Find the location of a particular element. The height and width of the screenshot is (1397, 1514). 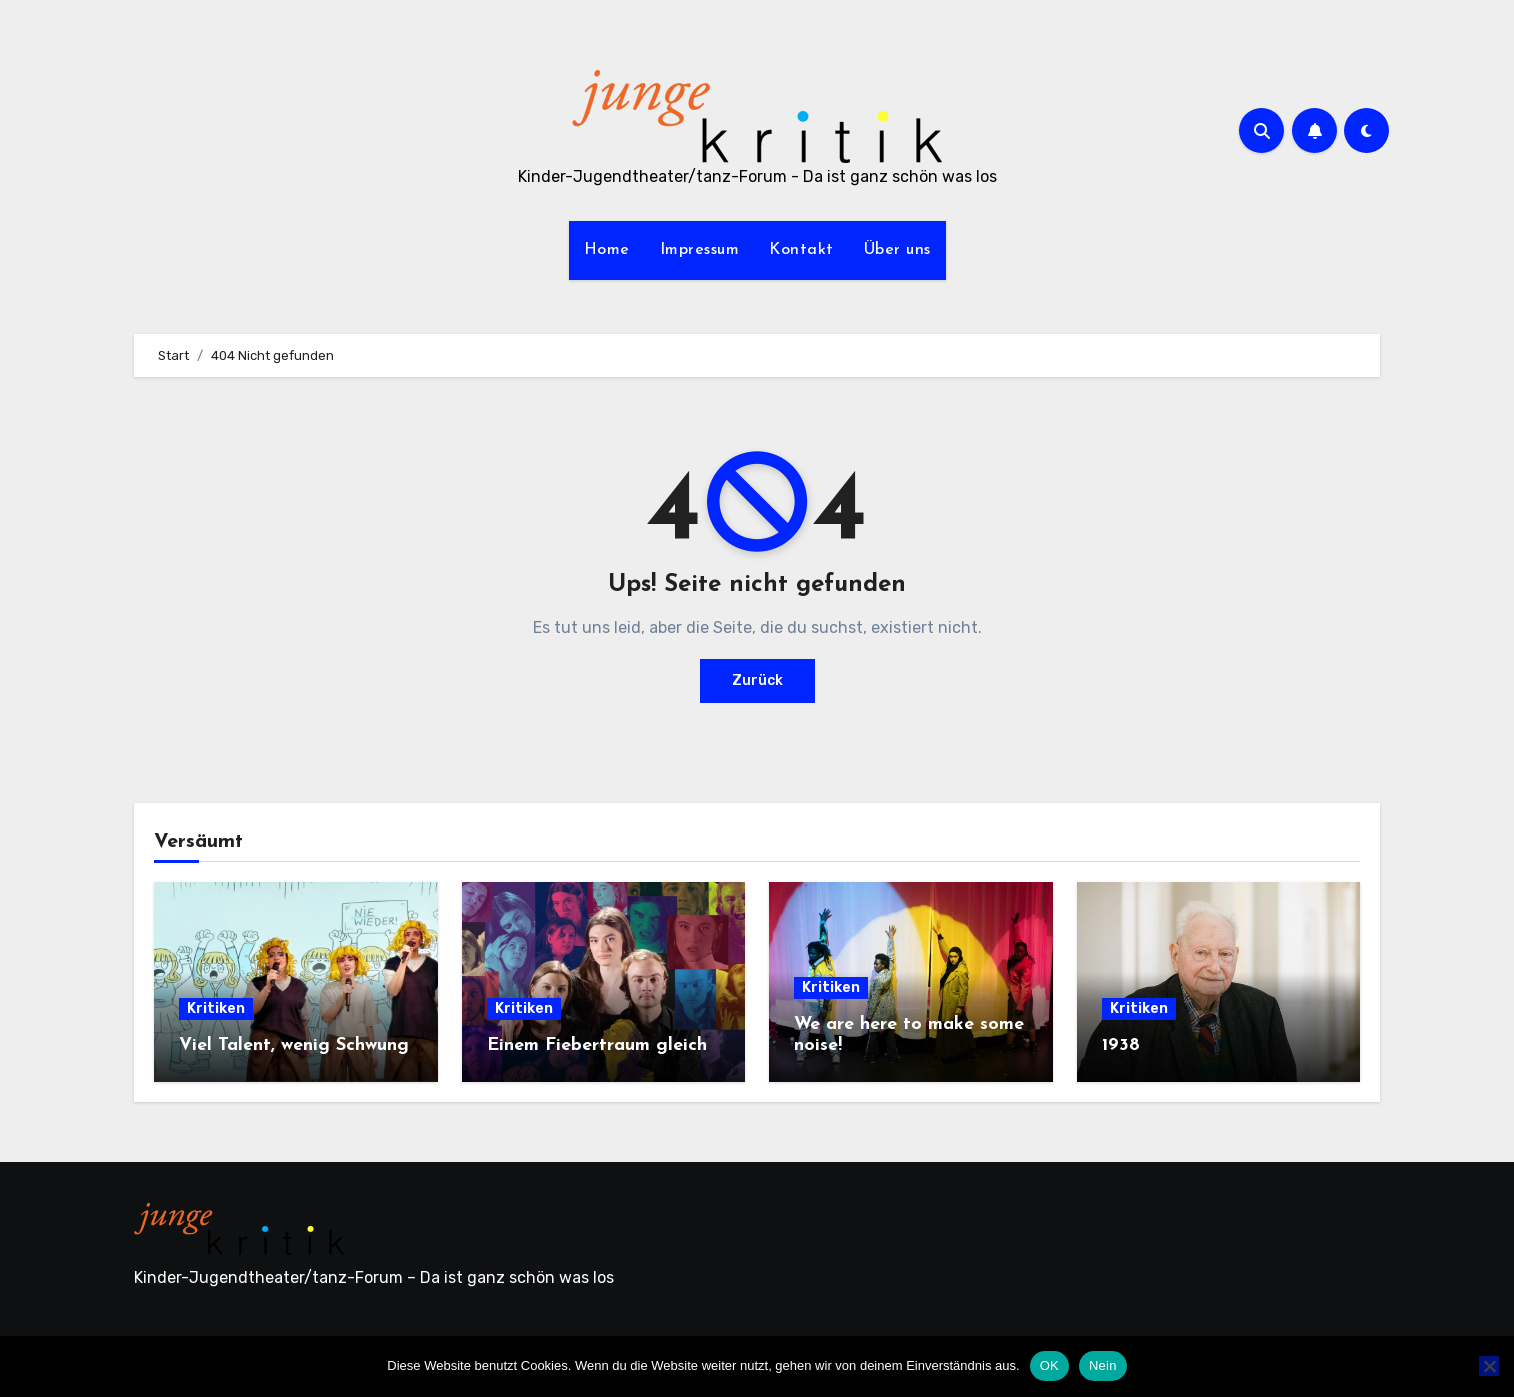

OK is located at coordinates (1049, 1365).